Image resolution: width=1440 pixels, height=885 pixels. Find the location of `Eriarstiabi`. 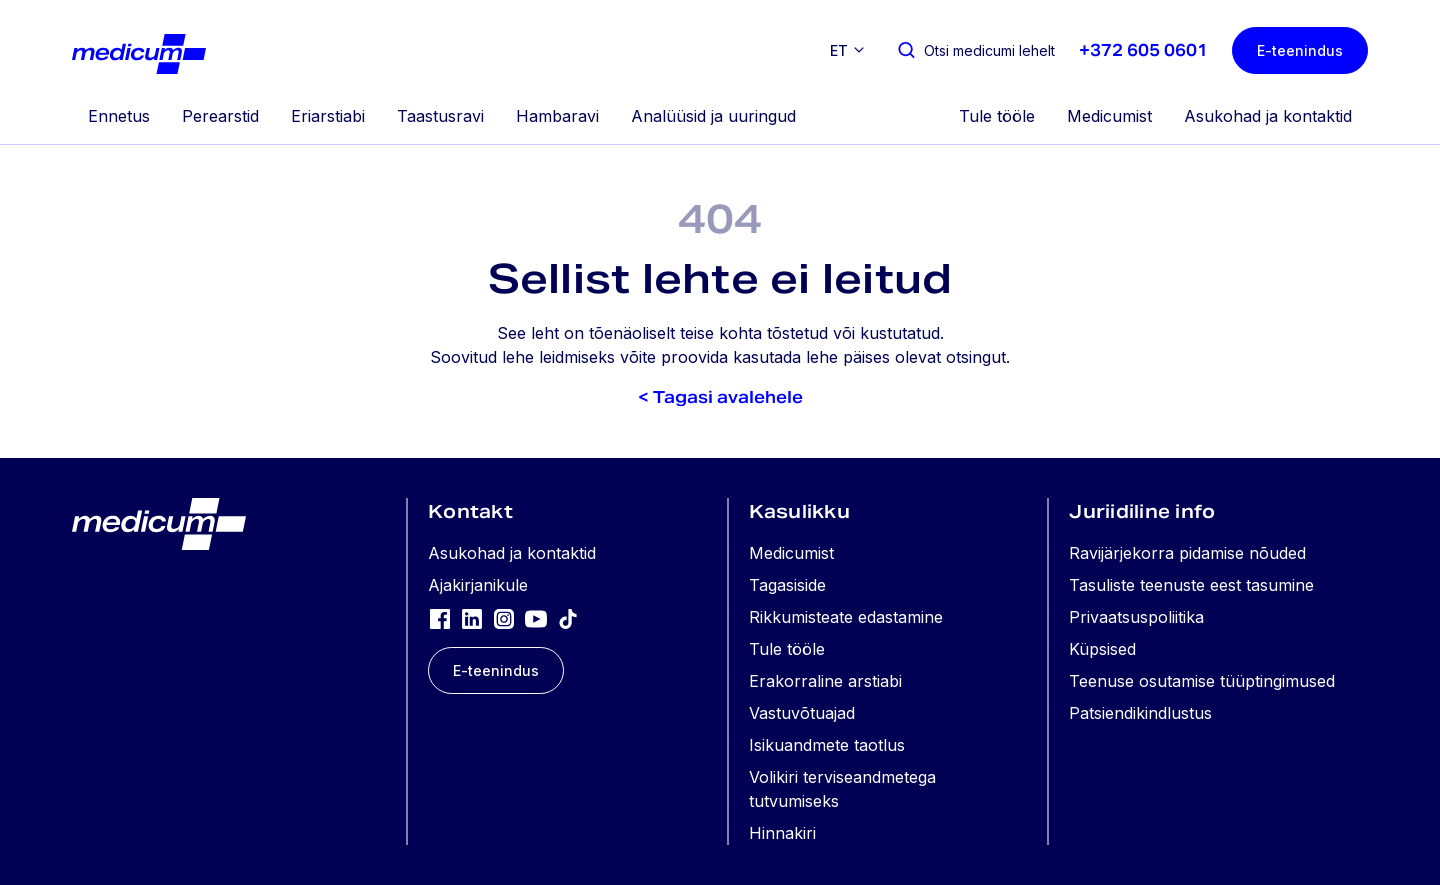

Eriarstiabi is located at coordinates (328, 116).